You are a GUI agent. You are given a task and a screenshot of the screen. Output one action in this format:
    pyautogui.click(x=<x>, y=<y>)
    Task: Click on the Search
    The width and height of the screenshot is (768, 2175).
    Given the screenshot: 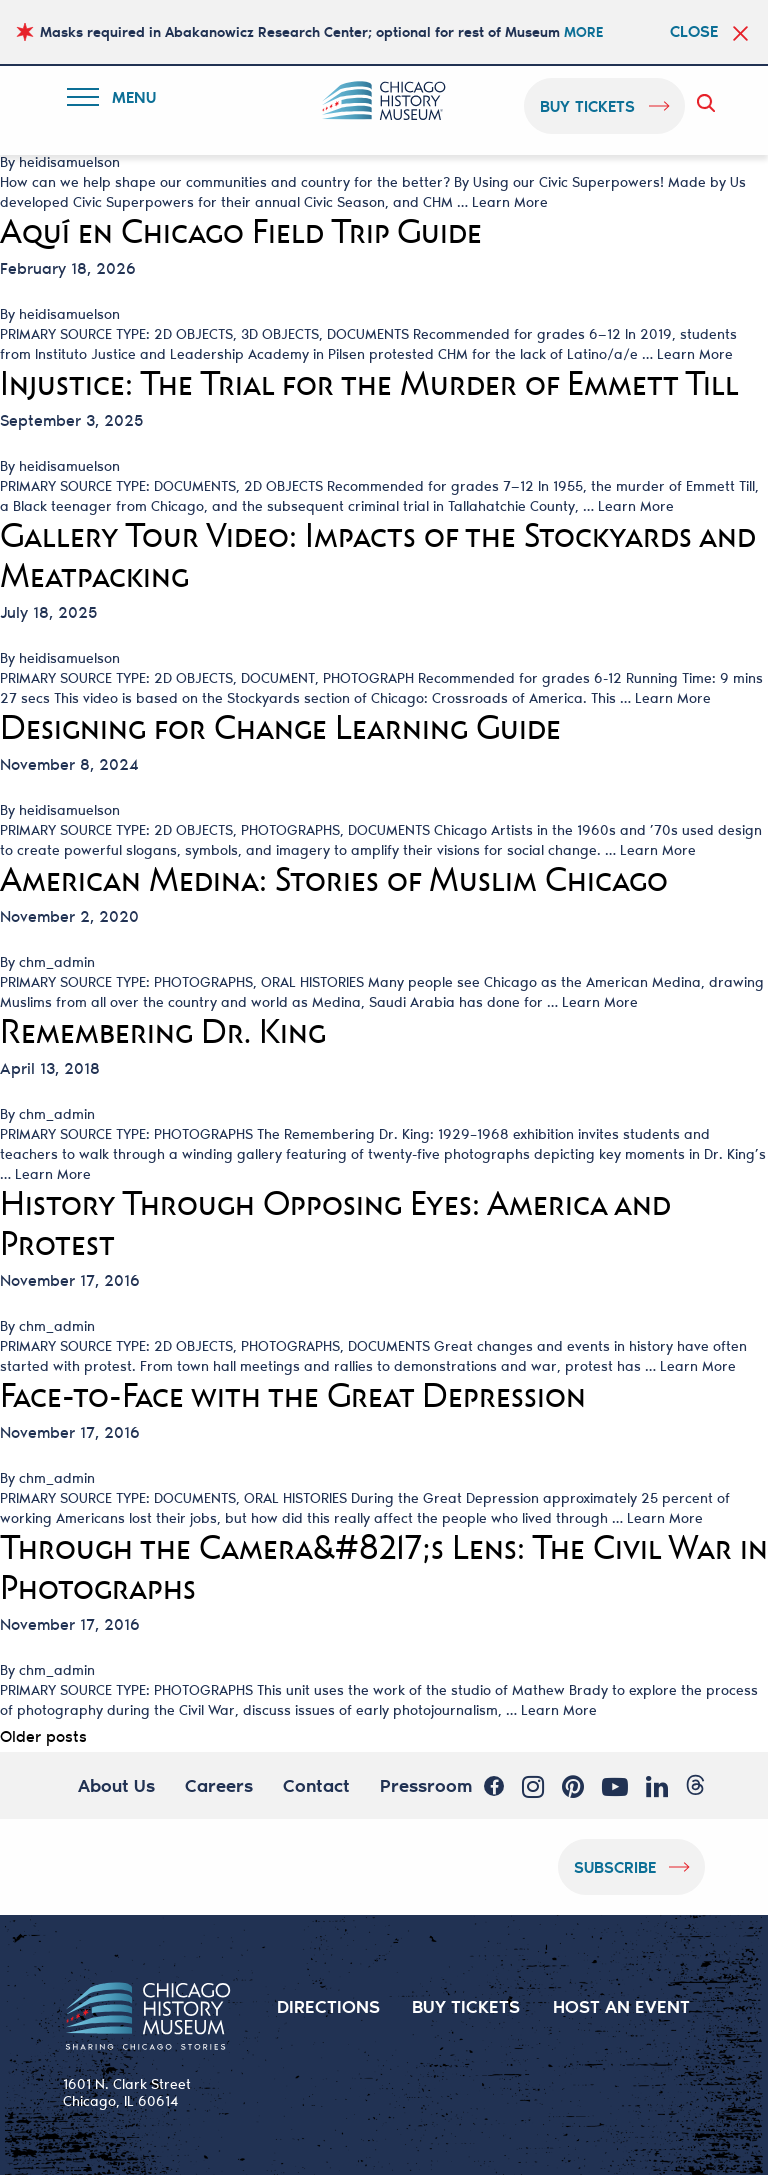 What is the action you would take?
    pyautogui.click(x=710, y=103)
    